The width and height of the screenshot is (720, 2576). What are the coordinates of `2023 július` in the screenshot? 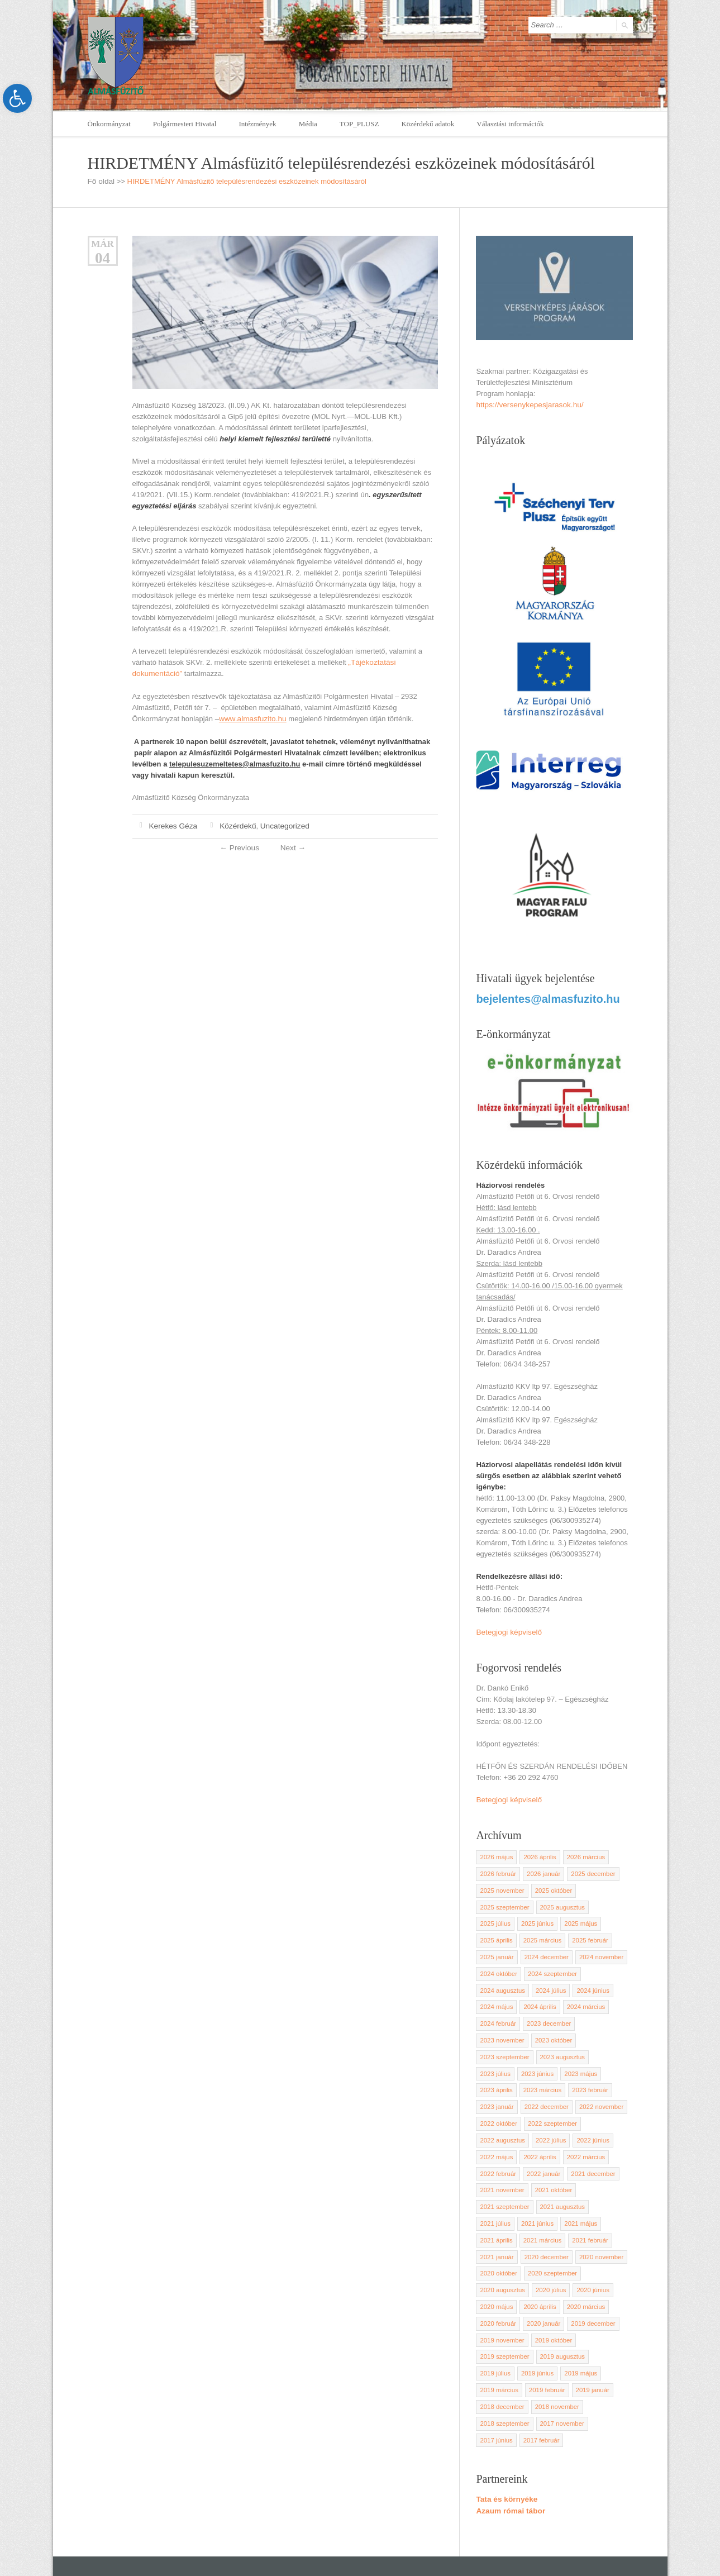 It's located at (607, 2030).